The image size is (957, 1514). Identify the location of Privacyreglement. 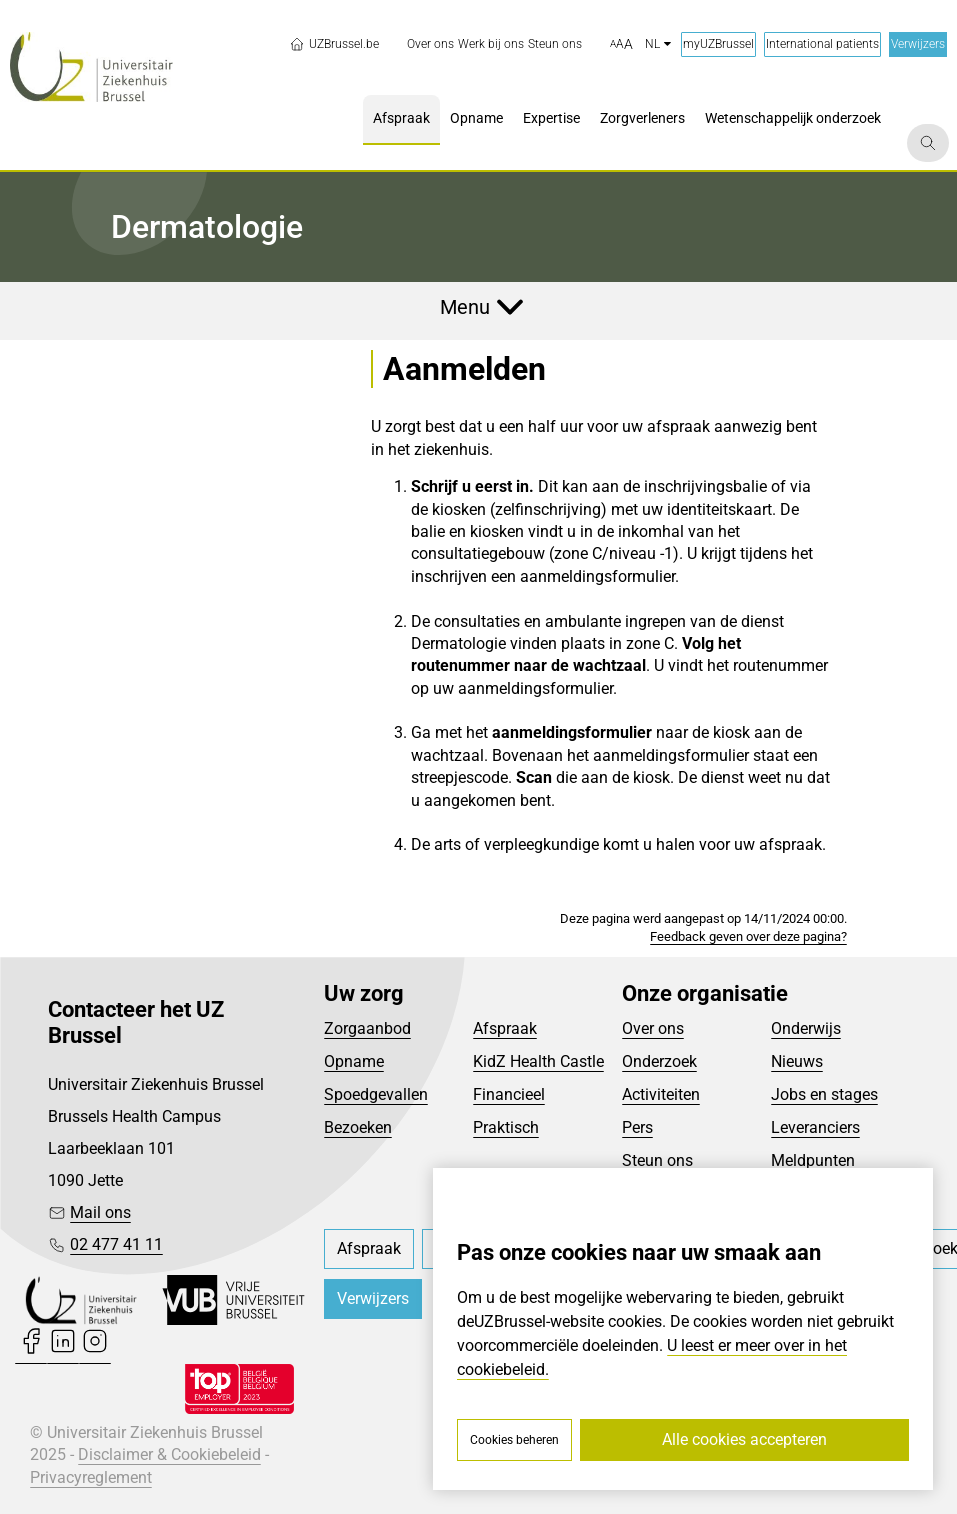
(91, 1477).